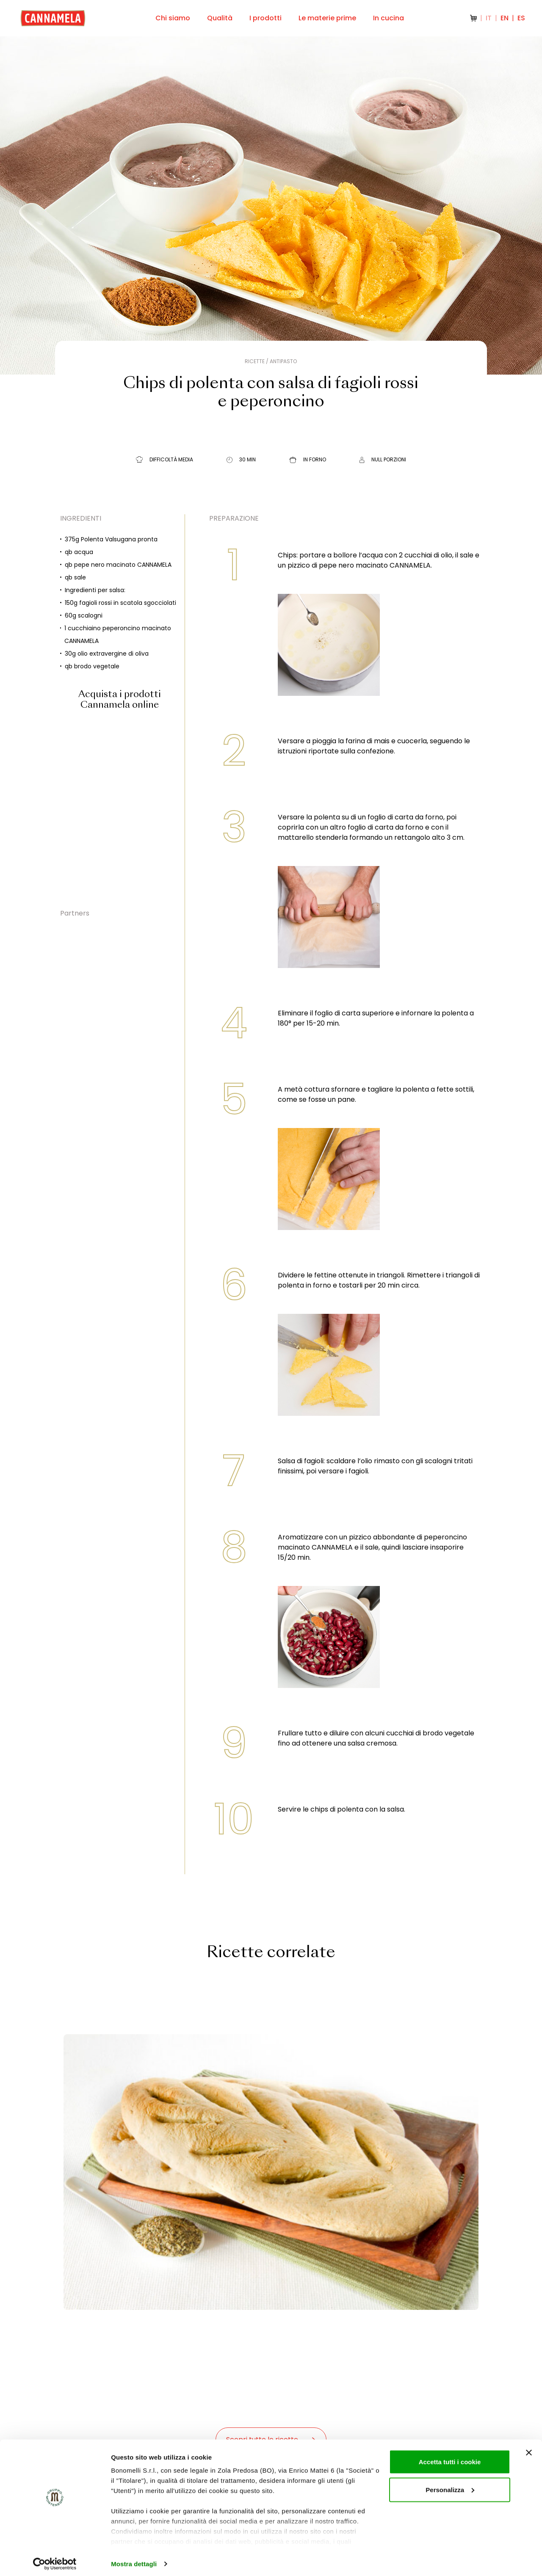  I want to click on Chi siamo, so click(172, 18).